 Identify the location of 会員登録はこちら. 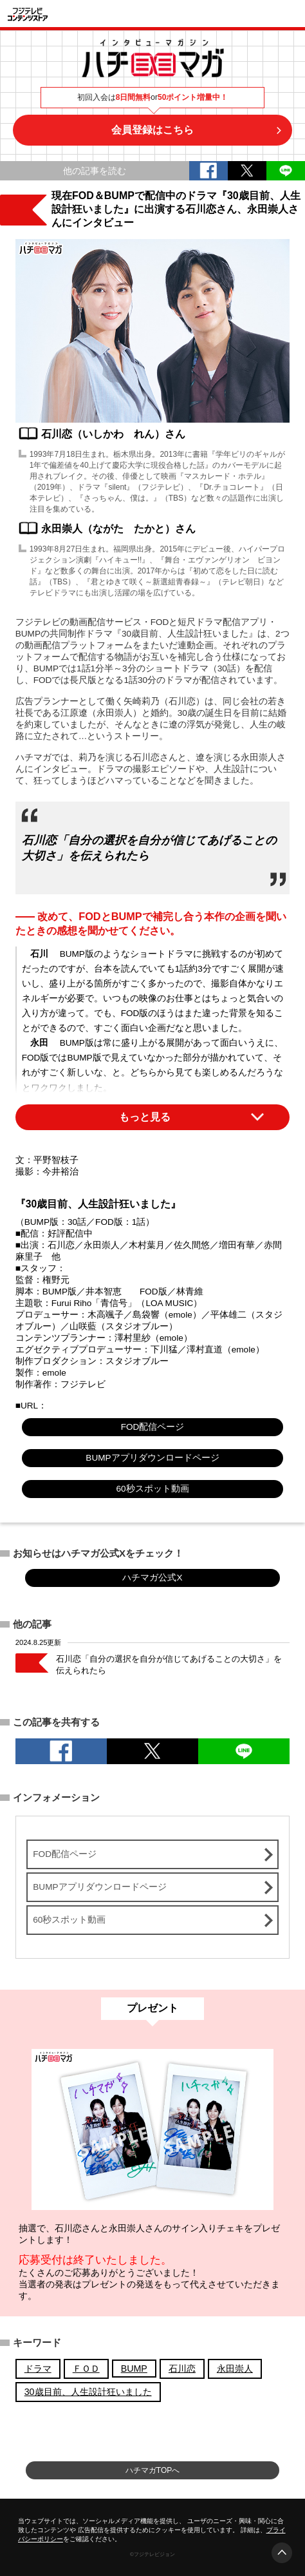
(152, 129).